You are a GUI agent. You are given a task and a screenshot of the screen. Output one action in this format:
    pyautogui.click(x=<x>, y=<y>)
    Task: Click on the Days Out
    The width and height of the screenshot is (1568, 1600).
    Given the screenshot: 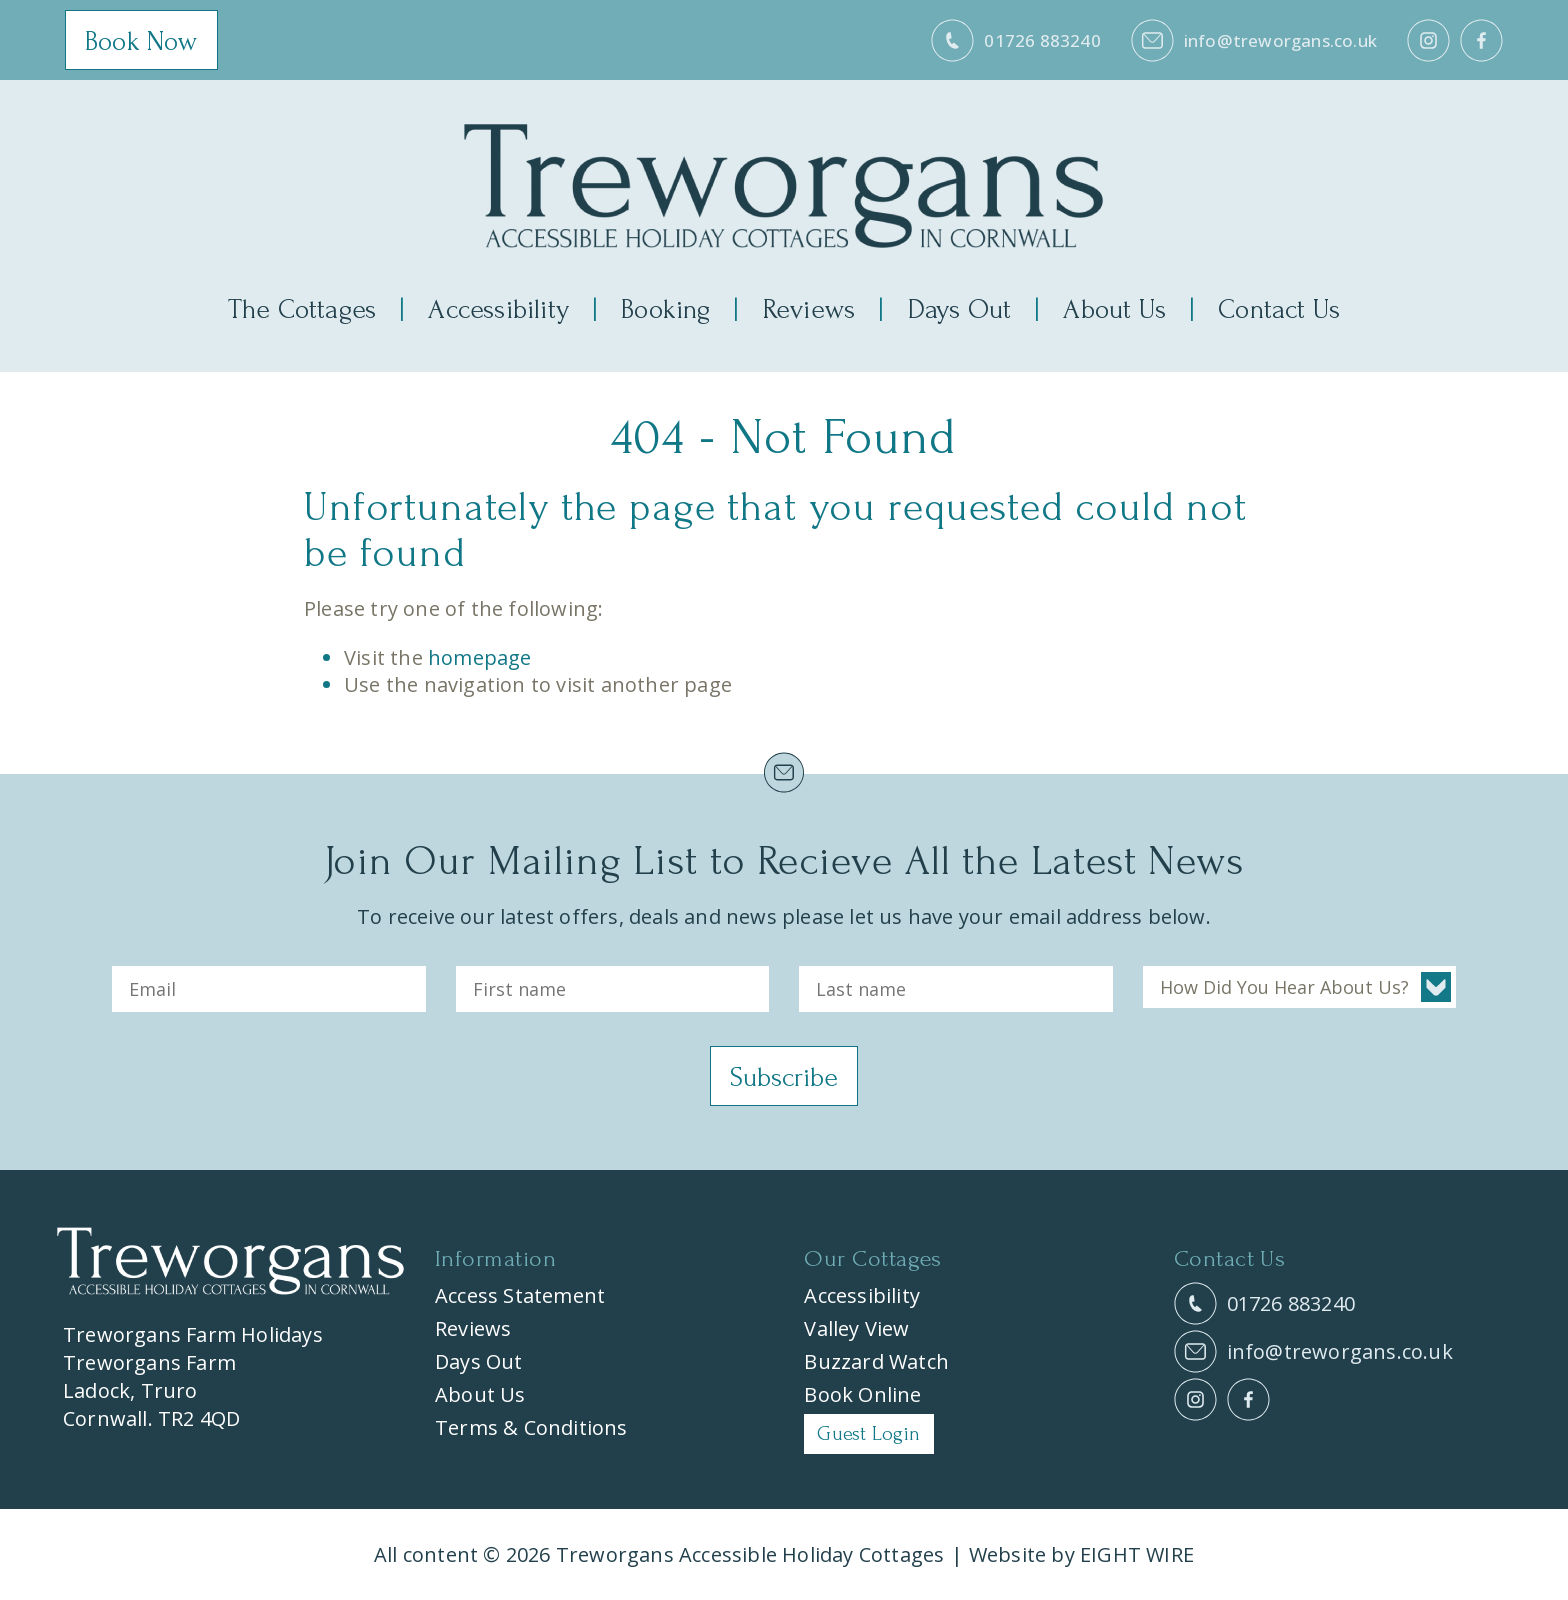 What is the action you would take?
    pyautogui.click(x=960, y=309)
    